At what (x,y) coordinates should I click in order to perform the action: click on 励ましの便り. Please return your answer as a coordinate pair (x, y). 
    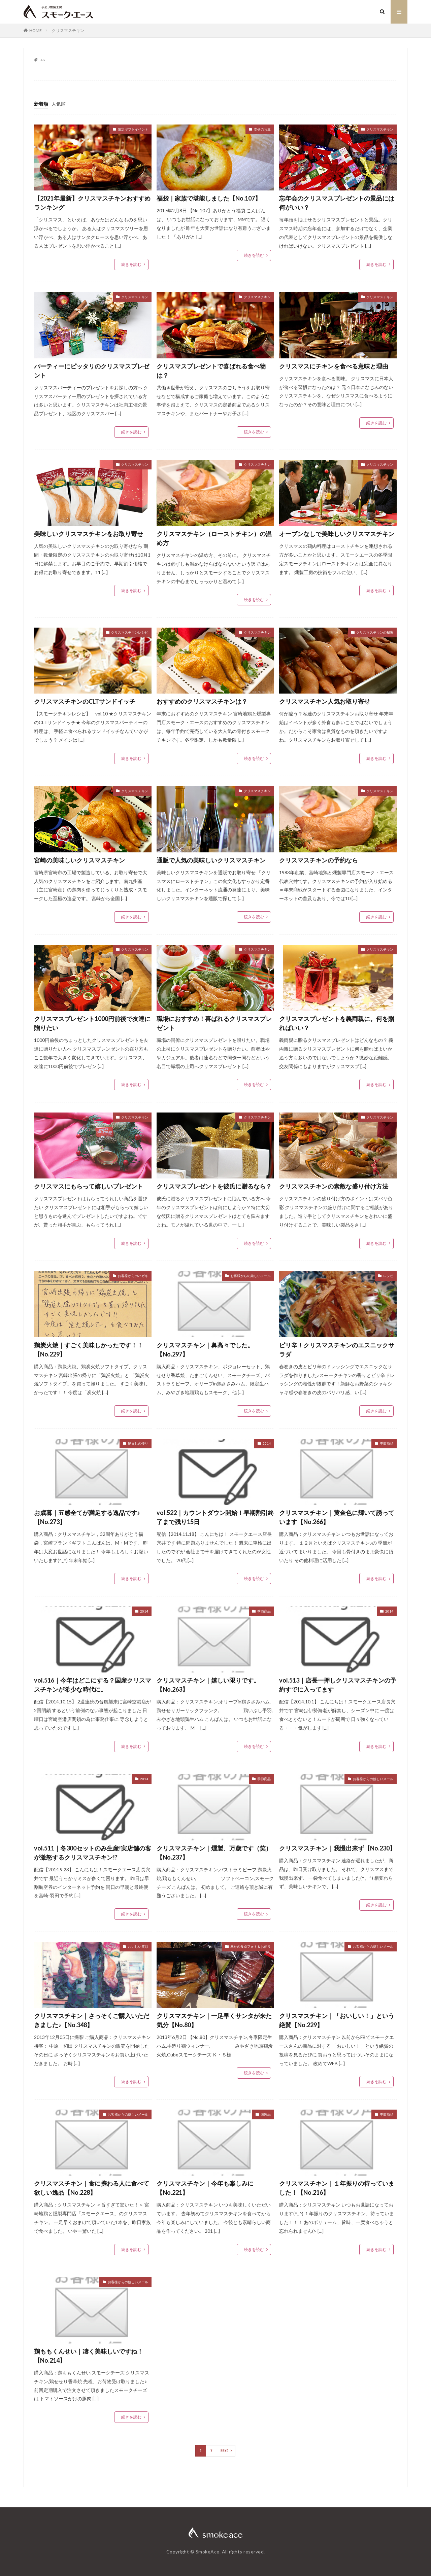
    Looking at the image, I should click on (138, 1443).